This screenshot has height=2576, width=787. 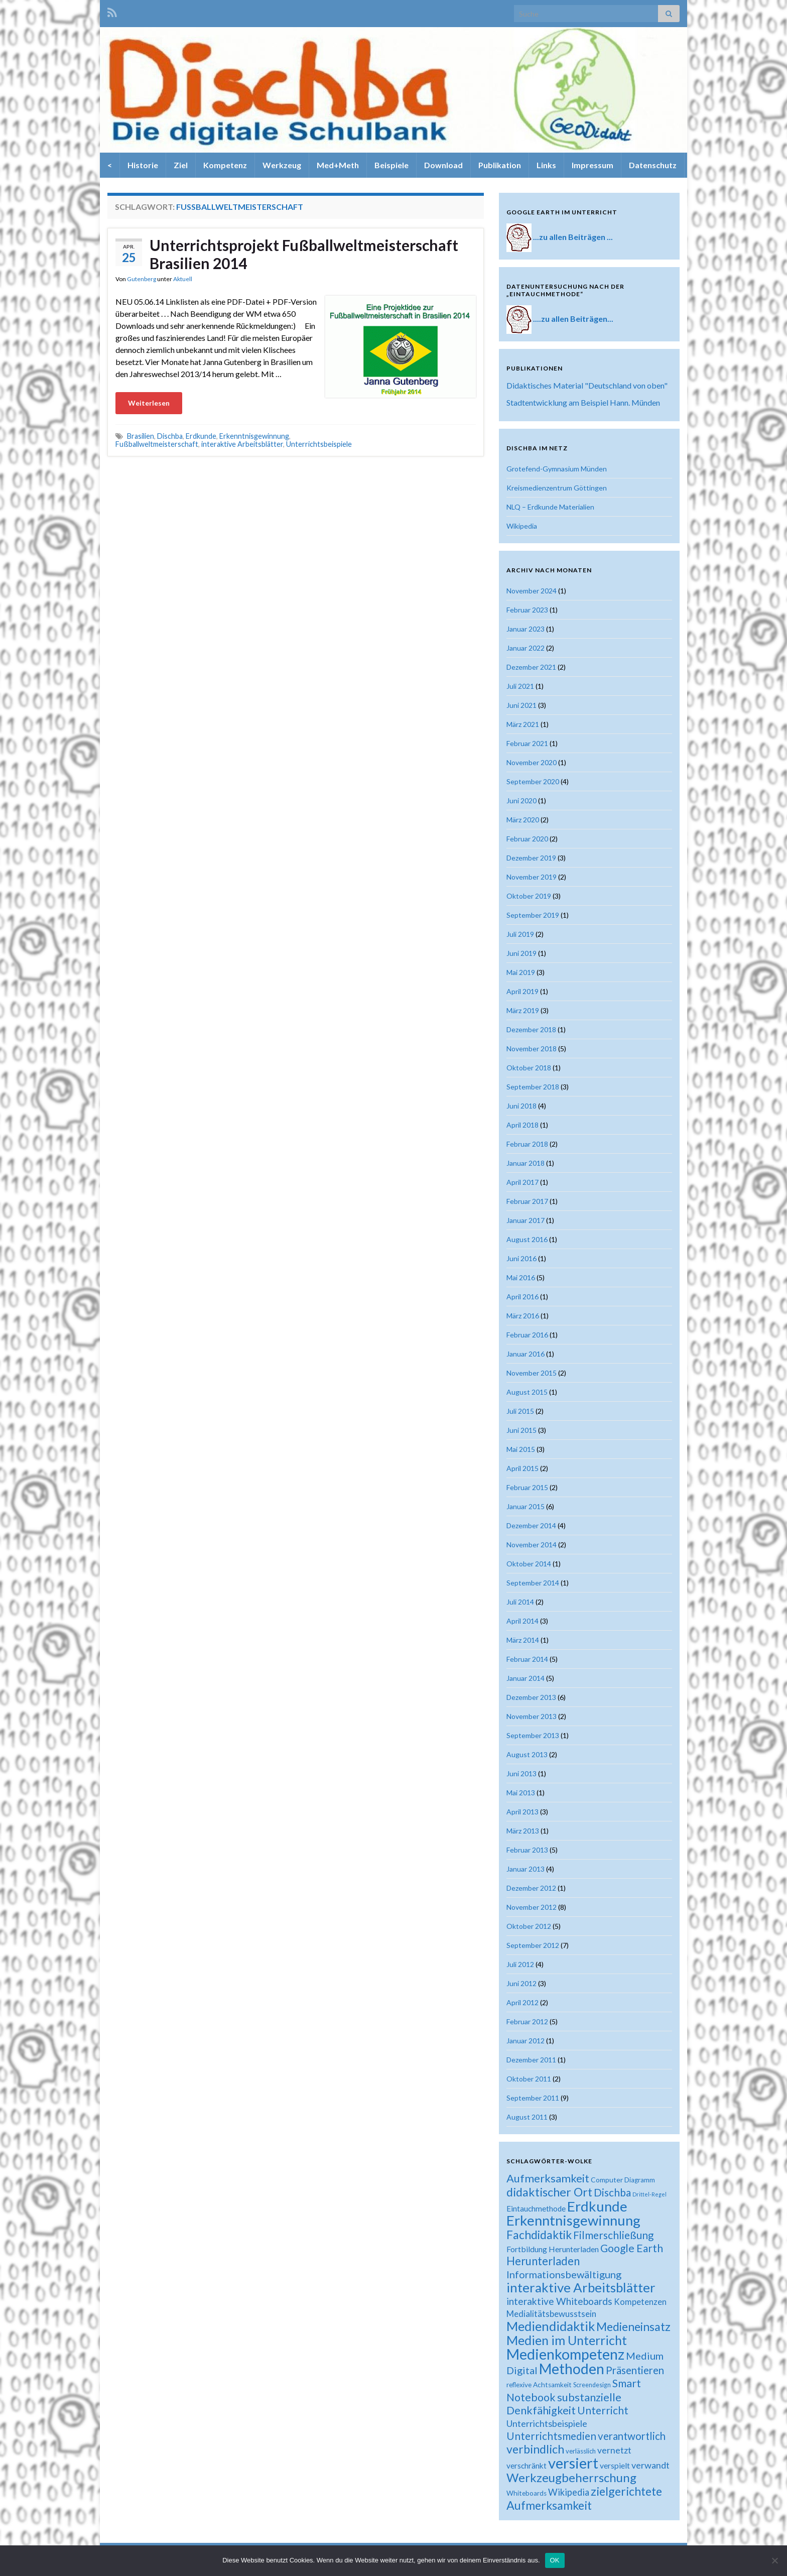 What do you see at coordinates (525, 1869) in the screenshot?
I see `Januar 2013` at bounding box center [525, 1869].